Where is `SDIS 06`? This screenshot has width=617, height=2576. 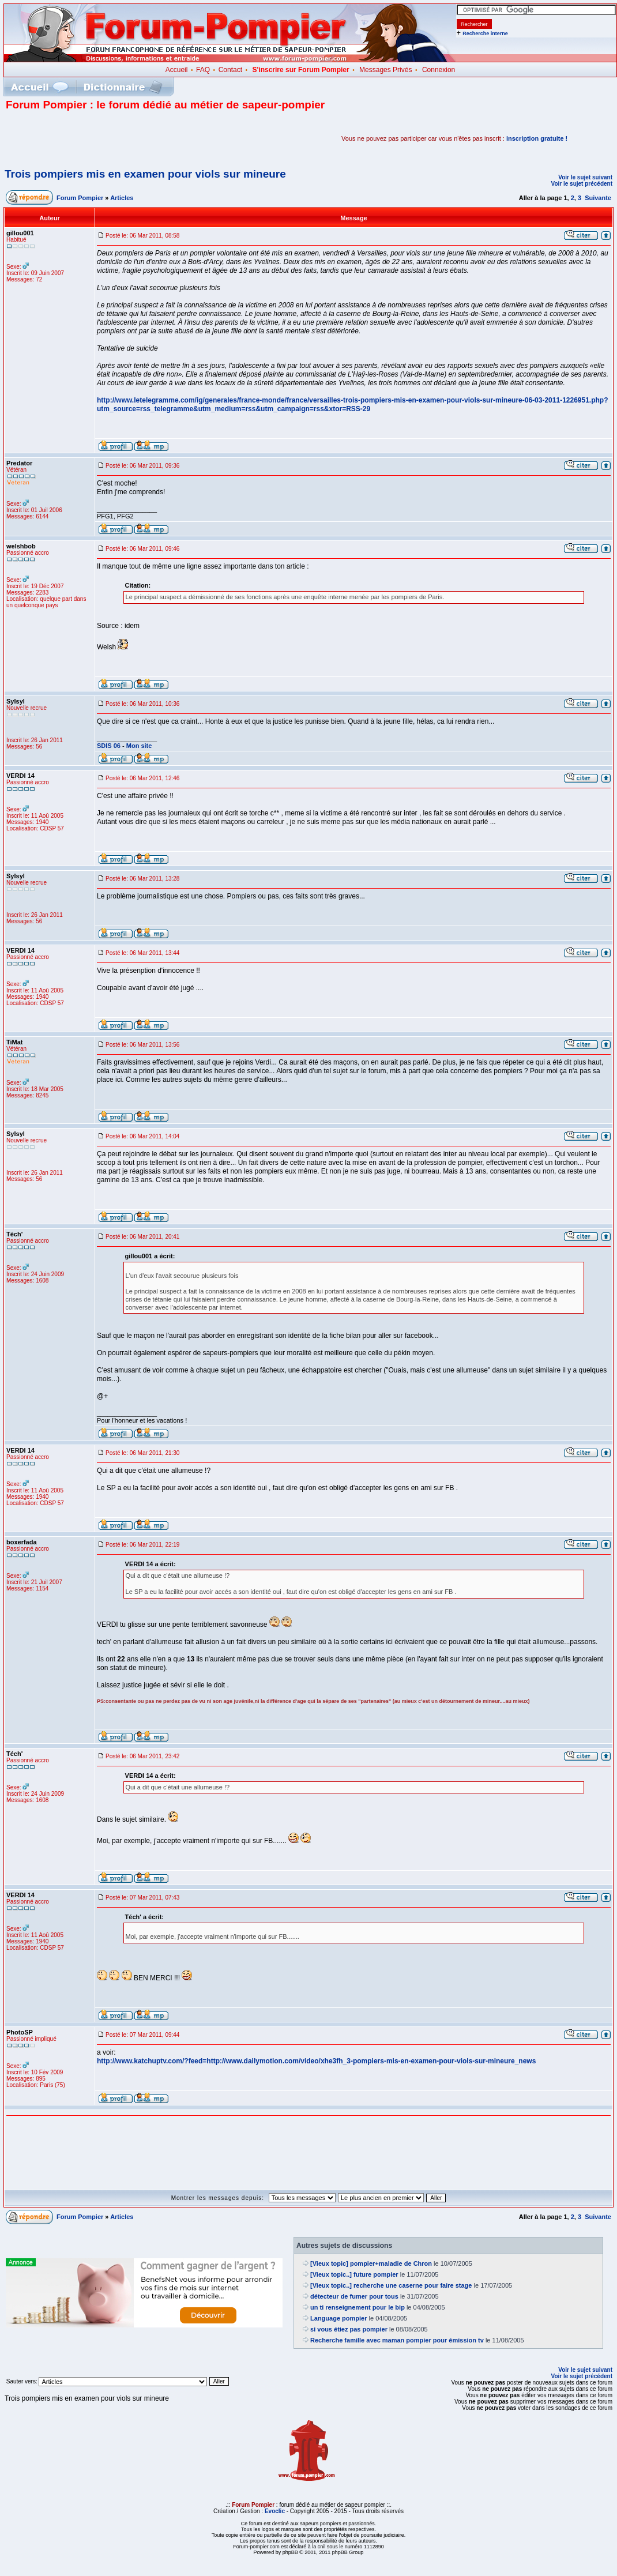 SDIS 06 is located at coordinates (109, 745).